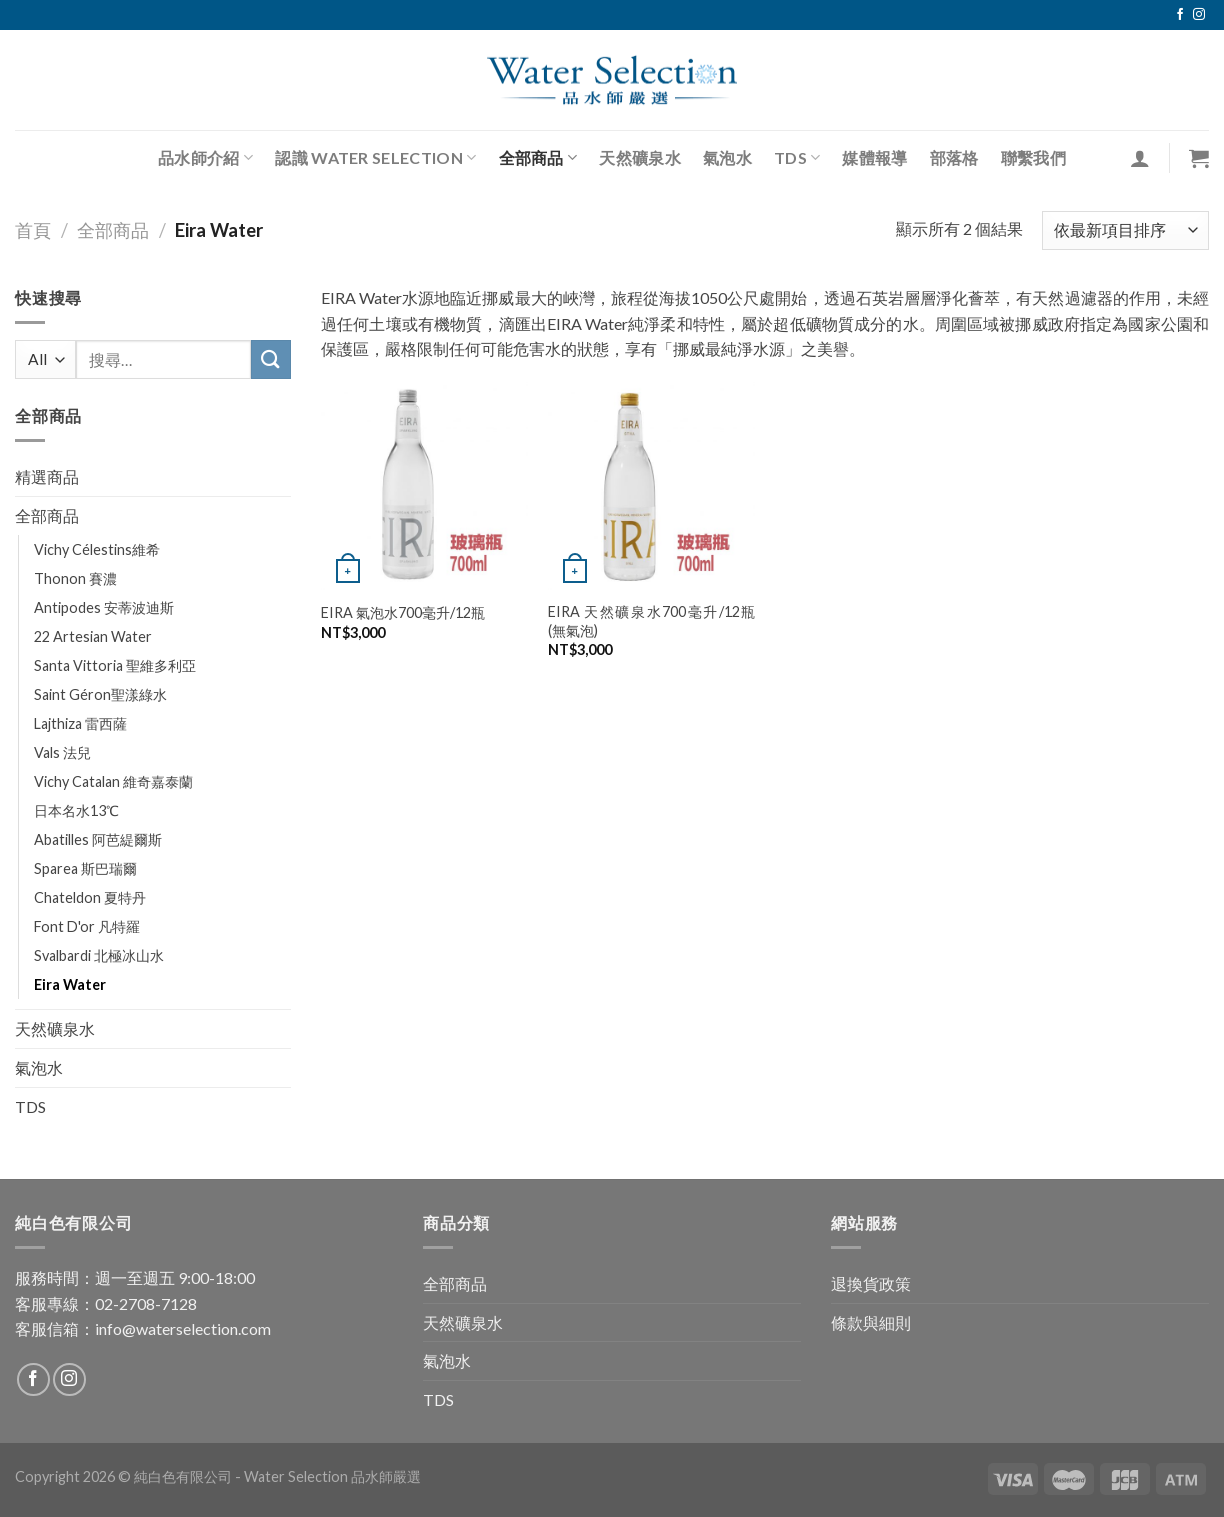 This screenshot has height=1517, width=1224. What do you see at coordinates (75, 578) in the screenshot?
I see `Thonon 賽濃` at bounding box center [75, 578].